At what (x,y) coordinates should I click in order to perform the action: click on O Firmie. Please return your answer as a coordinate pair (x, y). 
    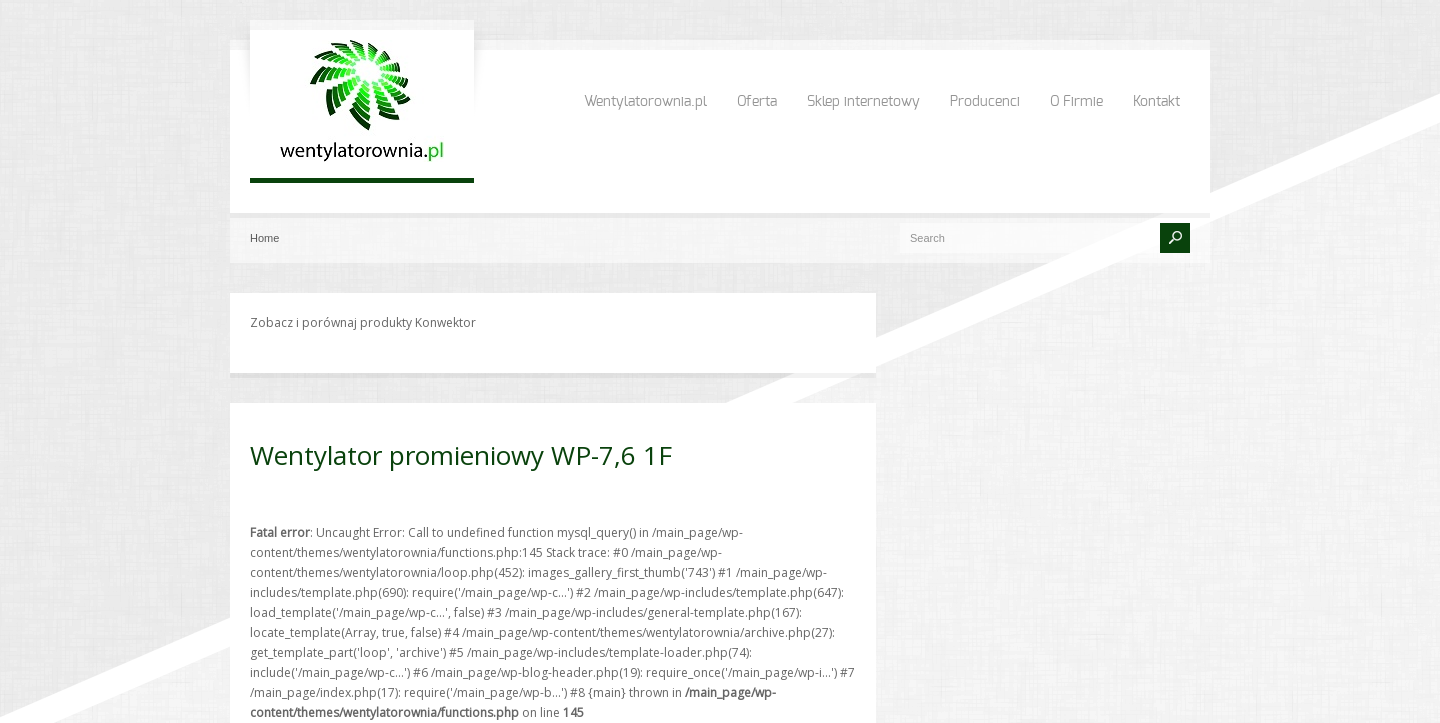
    Looking at the image, I should click on (1076, 102).